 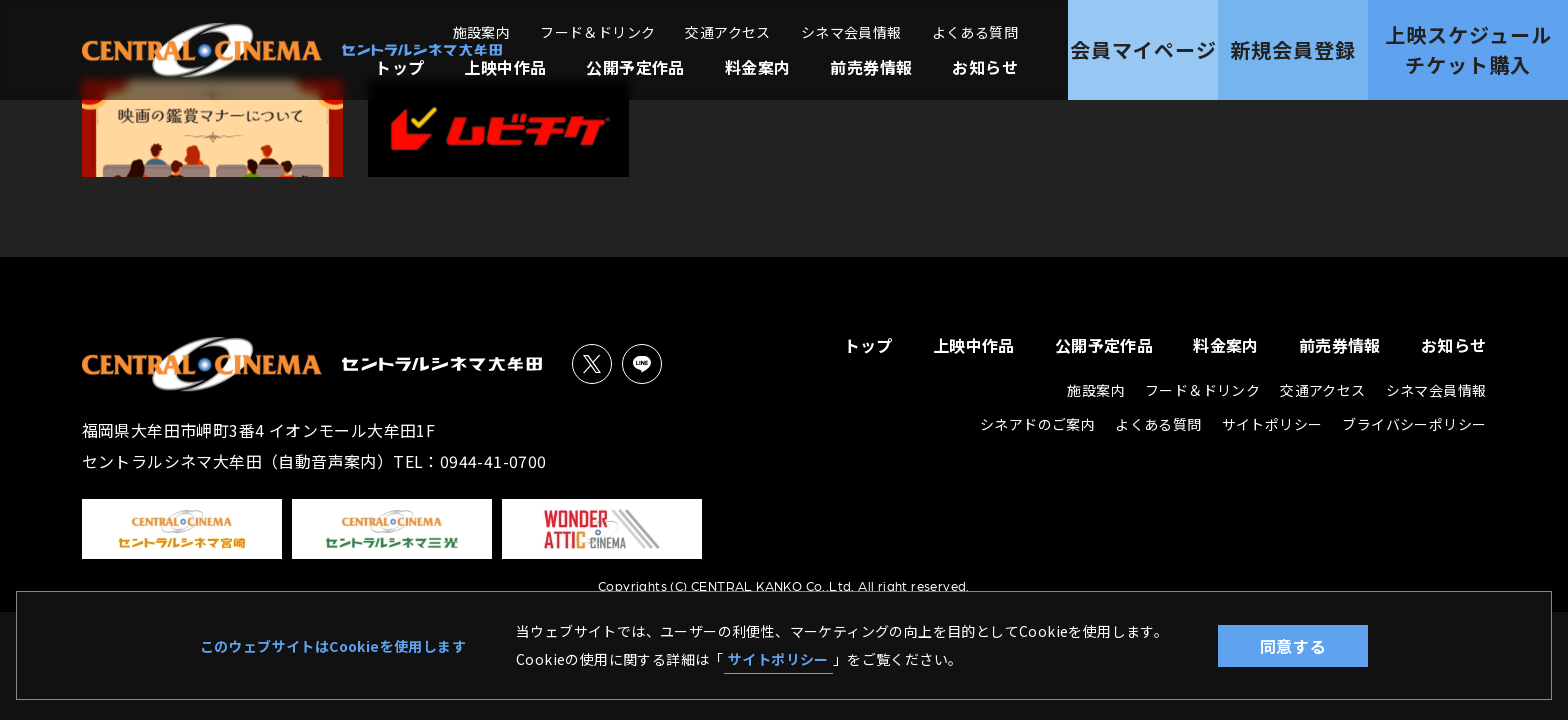 I want to click on お知らせ, so click(x=985, y=67).